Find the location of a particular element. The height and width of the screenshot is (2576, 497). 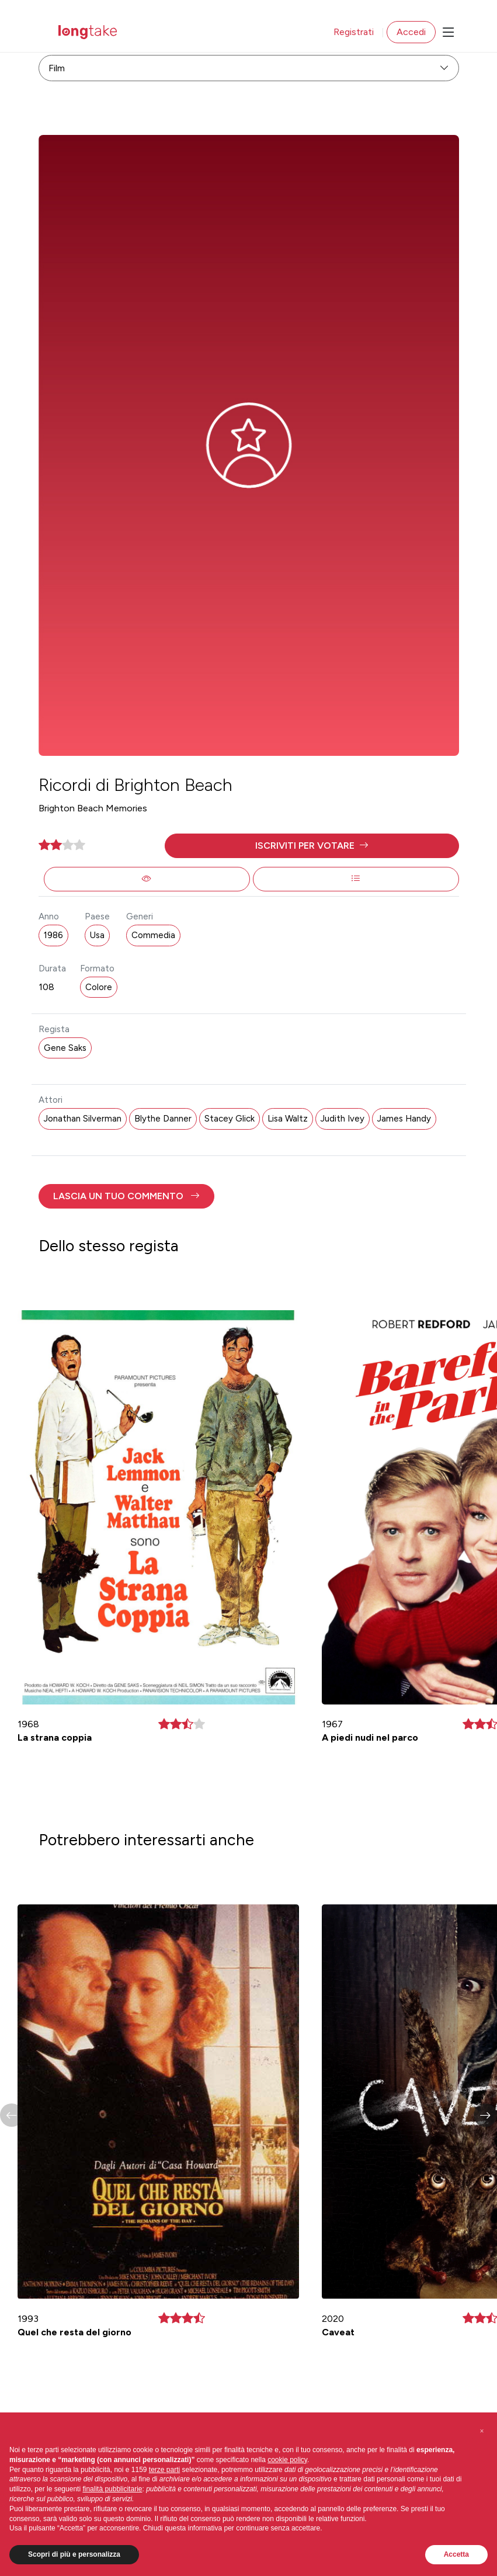

James Handy [button] is located at coordinates (404, 1118).